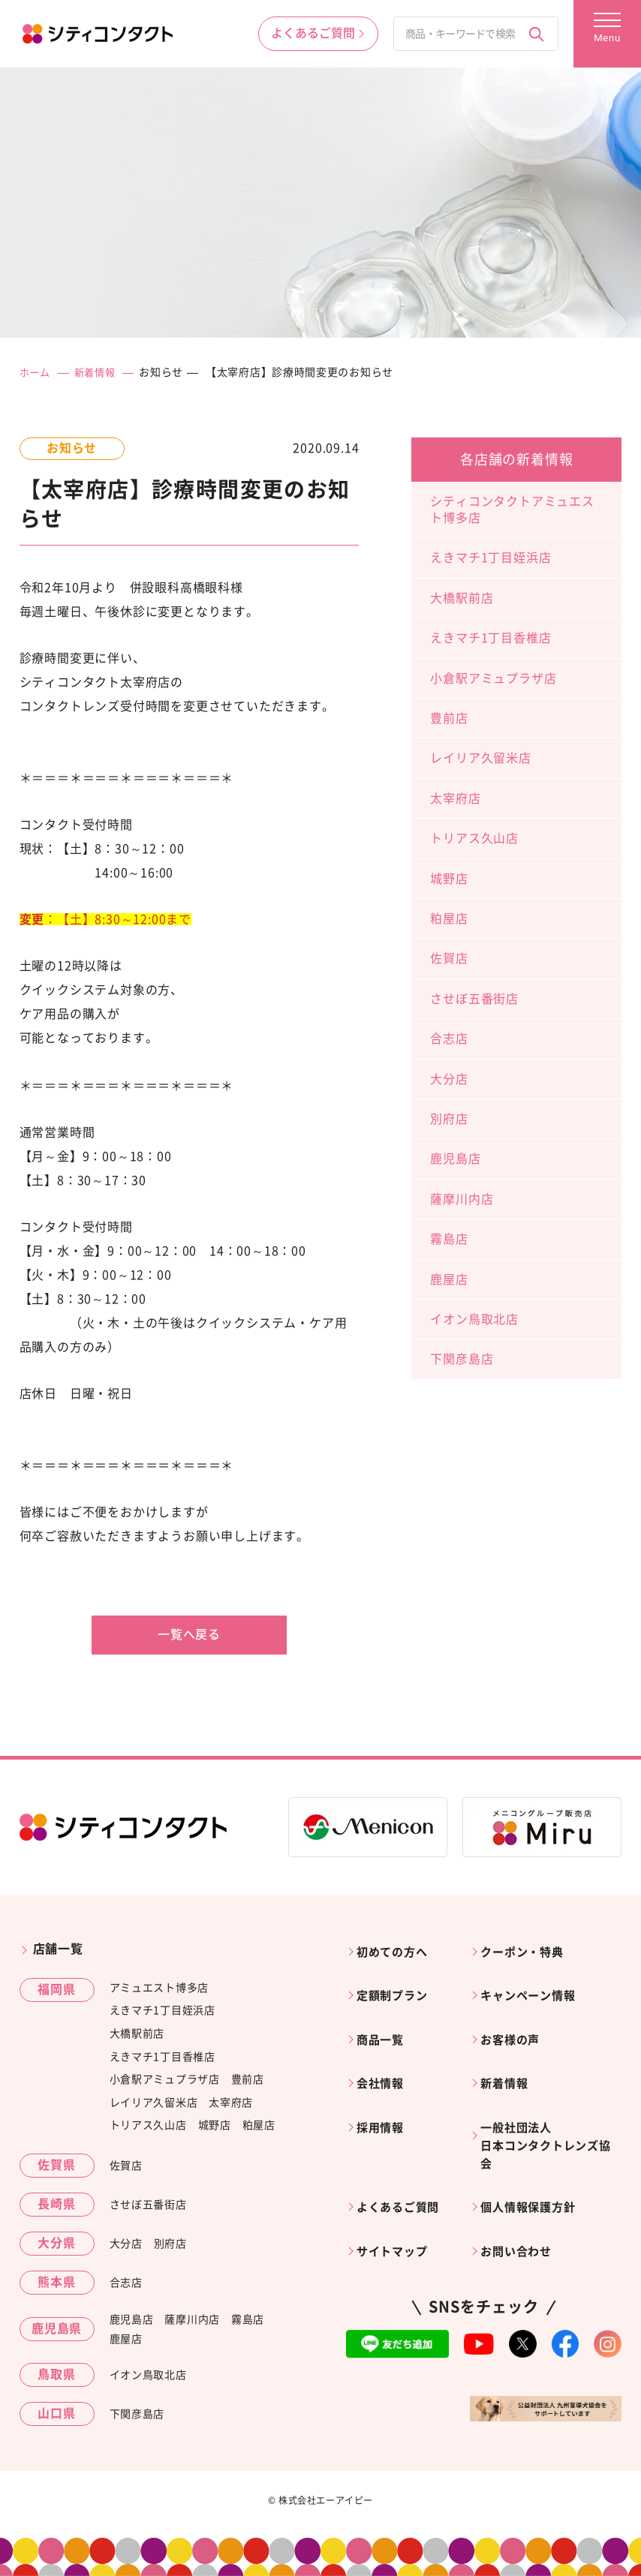  What do you see at coordinates (397, 1949) in the screenshot?
I see `初めての方へ` at bounding box center [397, 1949].